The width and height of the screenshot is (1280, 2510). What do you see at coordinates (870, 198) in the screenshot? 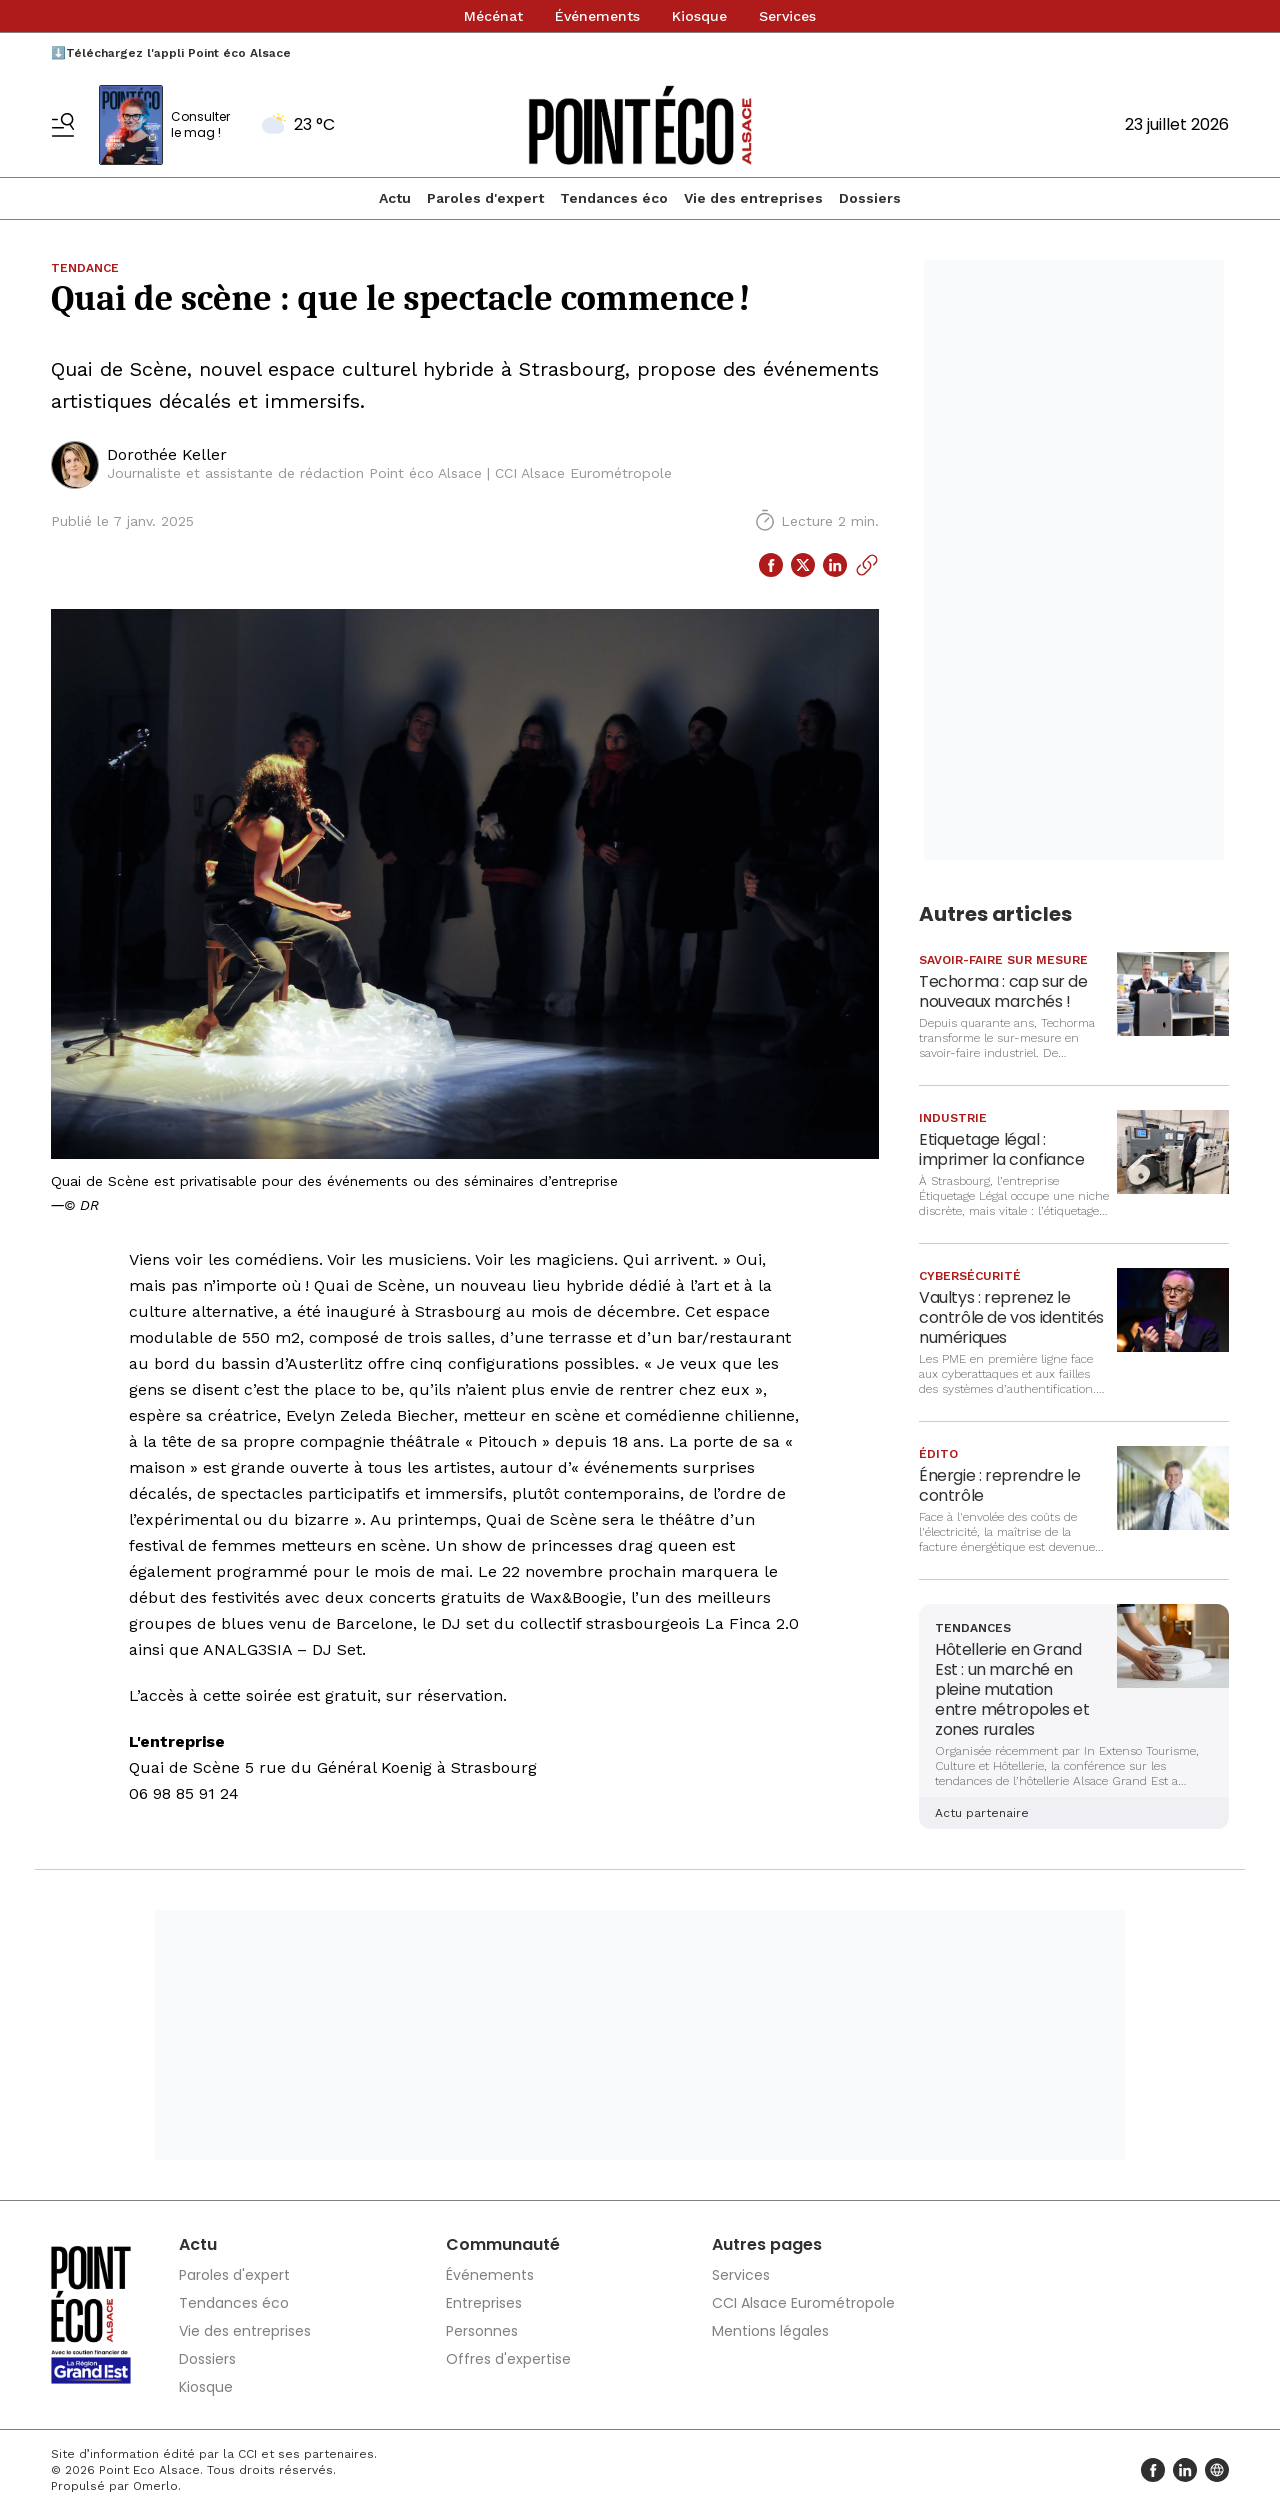
I see `Dossiers` at bounding box center [870, 198].